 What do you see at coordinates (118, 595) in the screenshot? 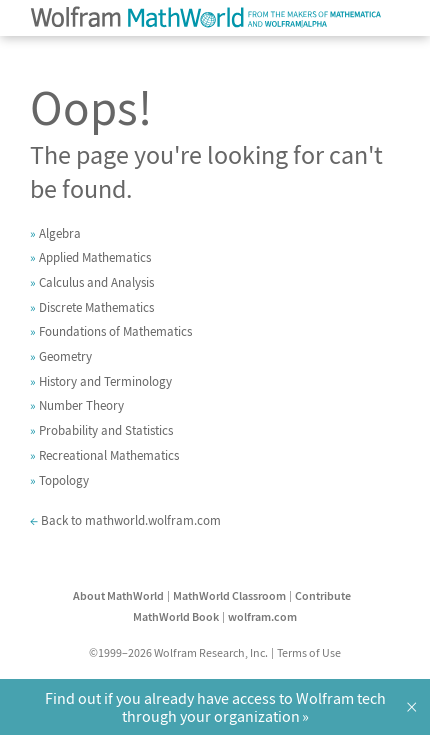
I see `About MathWorld` at bounding box center [118, 595].